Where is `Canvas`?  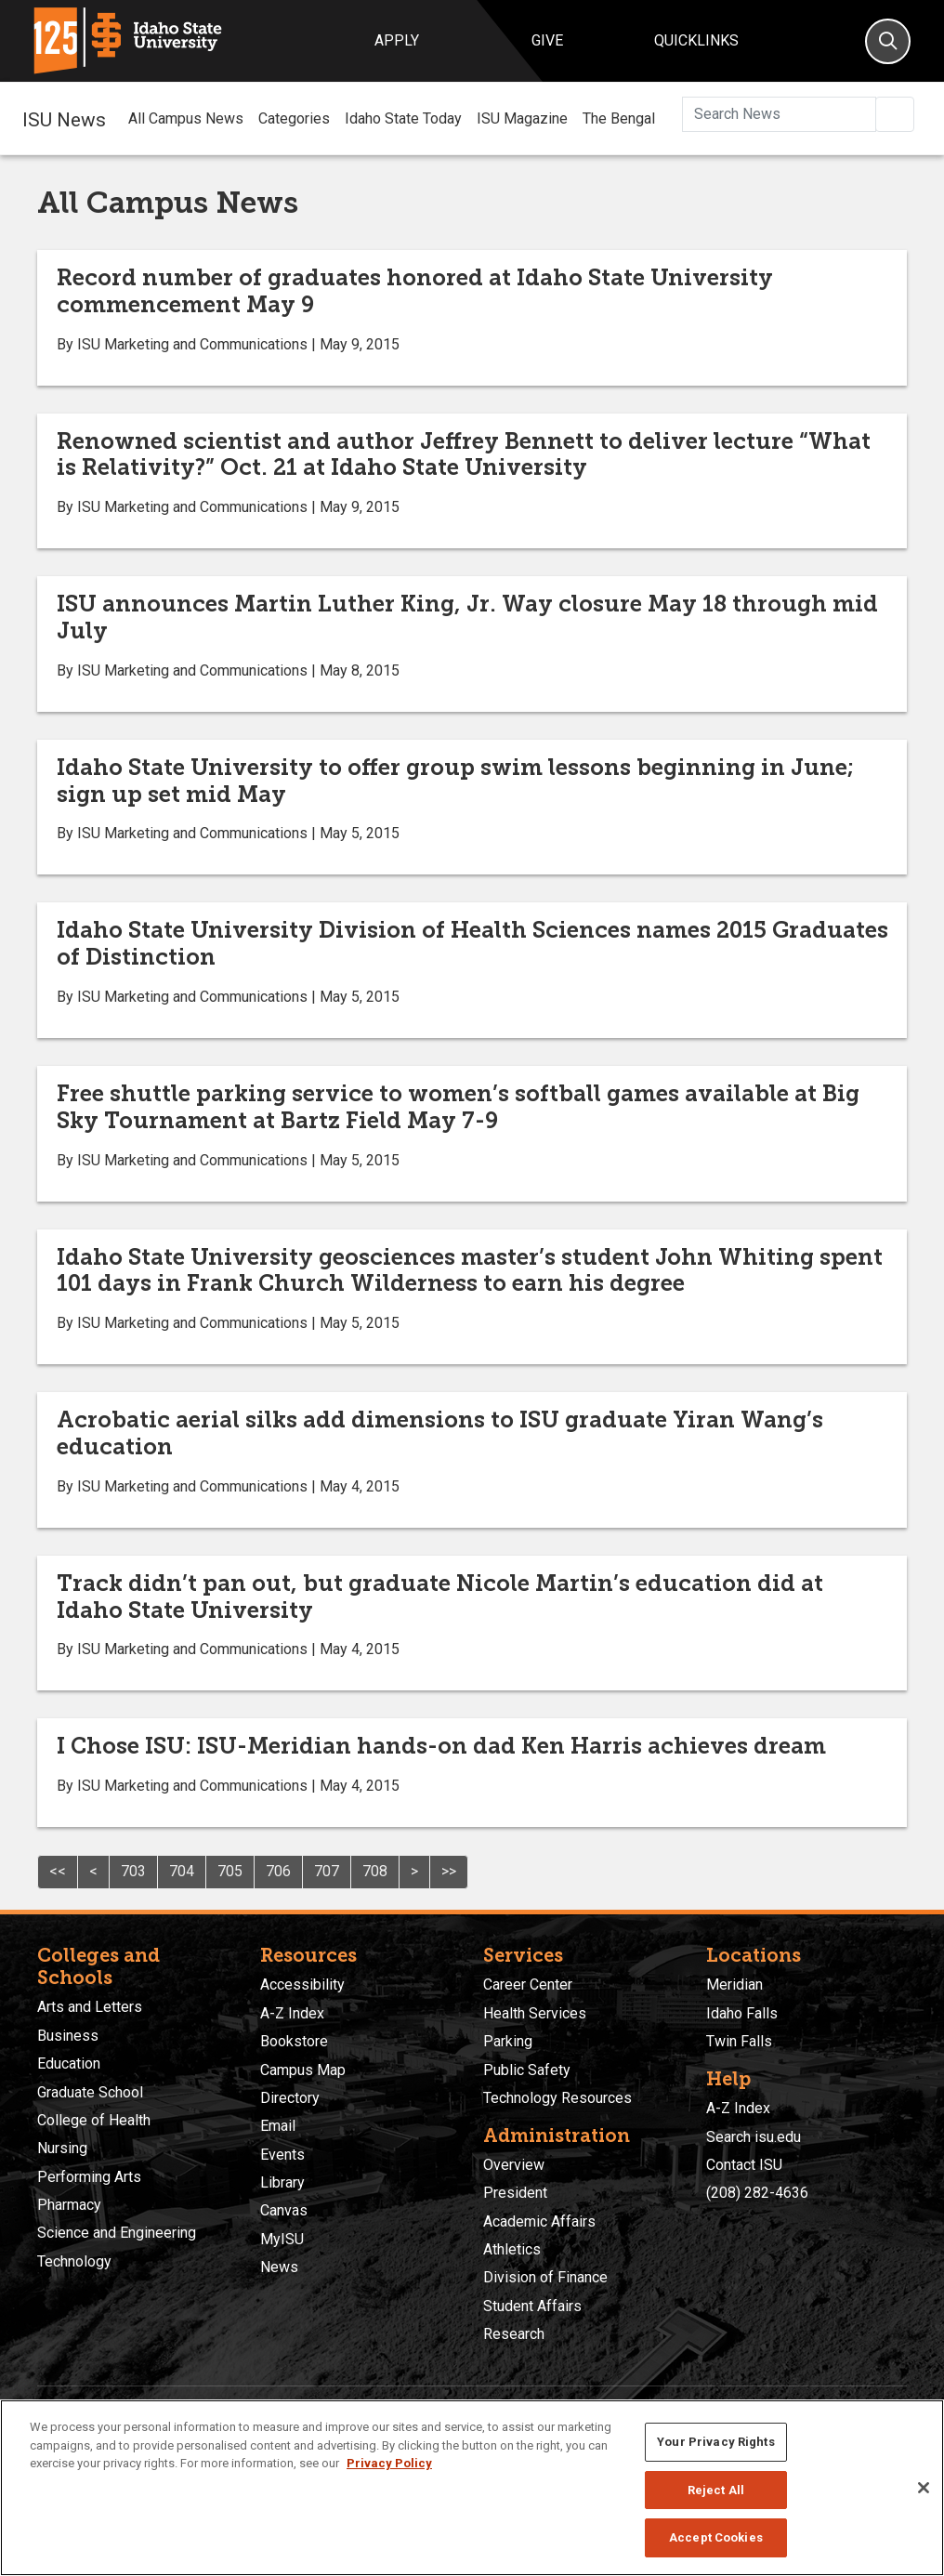 Canvas is located at coordinates (284, 2210).